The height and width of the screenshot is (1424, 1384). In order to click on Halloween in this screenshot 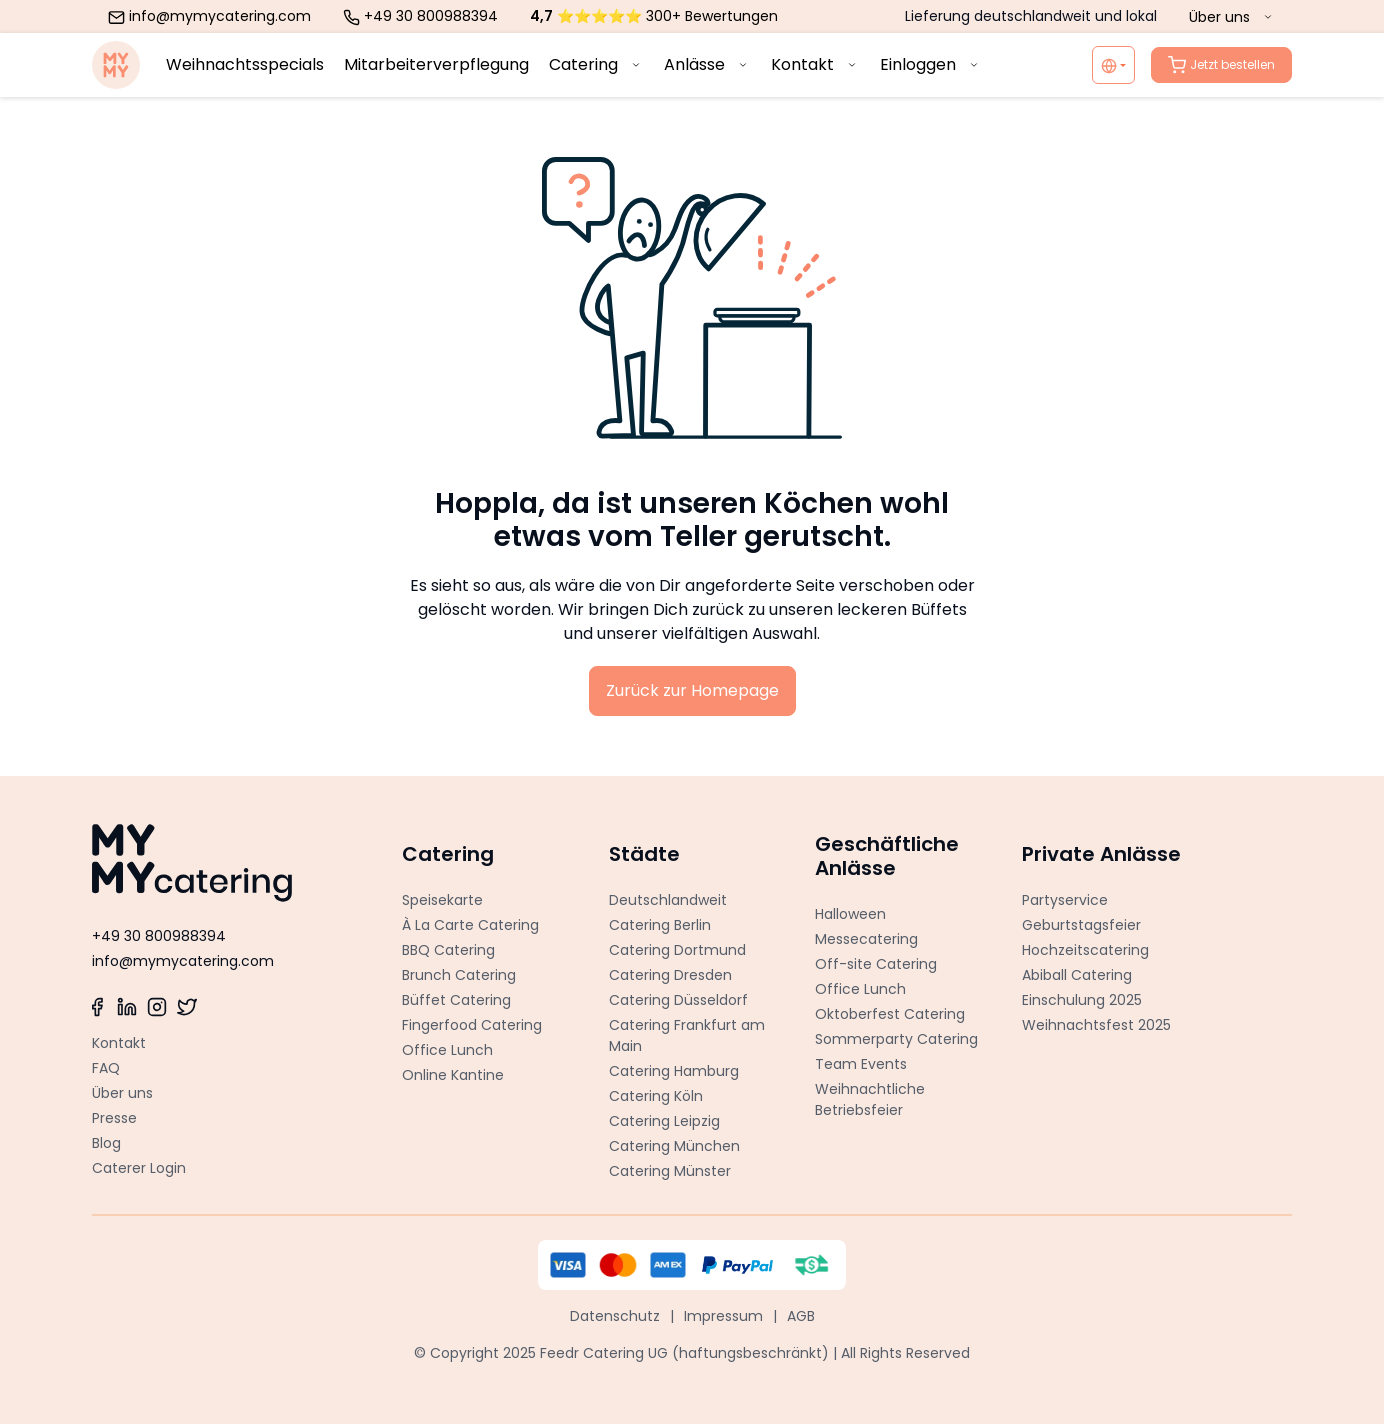, I will do `click(850, 914)`.